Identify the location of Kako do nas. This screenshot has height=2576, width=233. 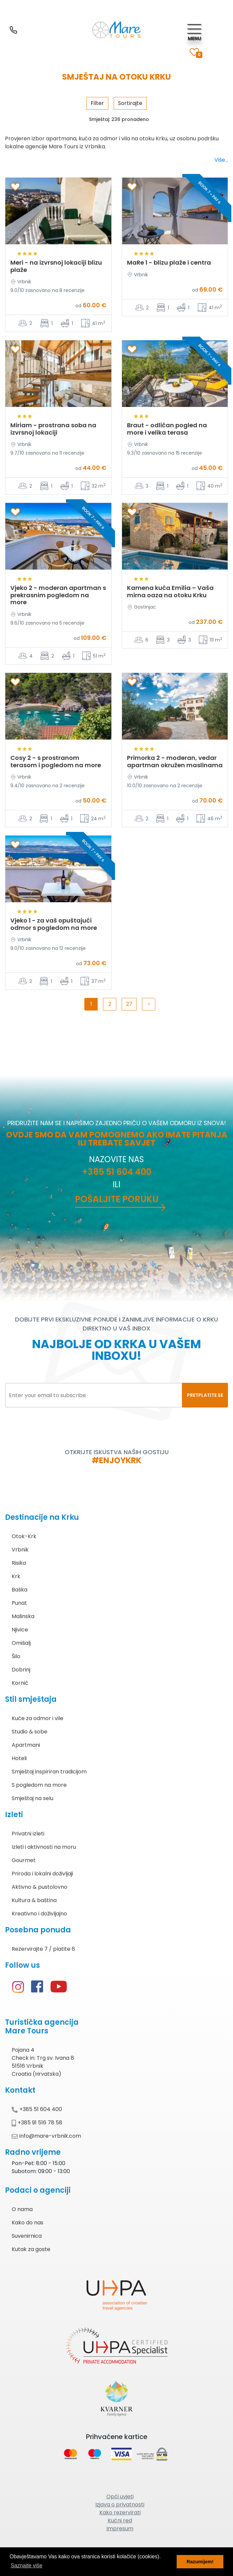
(27, 2222).